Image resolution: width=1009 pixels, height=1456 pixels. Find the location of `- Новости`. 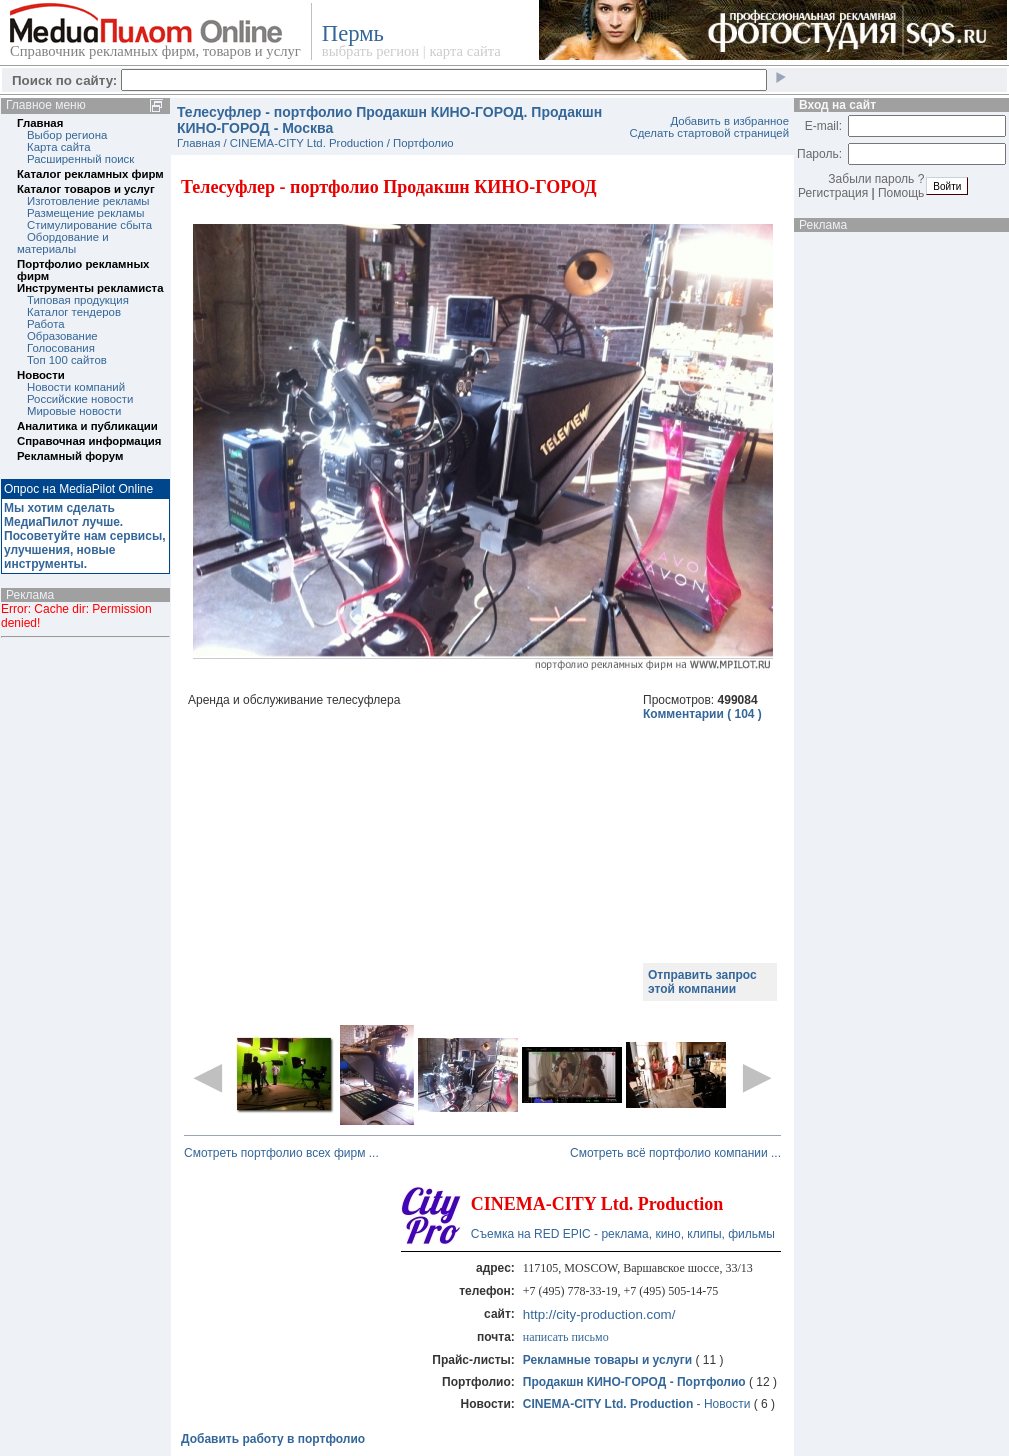

- Новости is located at coordinates (638, 1404).